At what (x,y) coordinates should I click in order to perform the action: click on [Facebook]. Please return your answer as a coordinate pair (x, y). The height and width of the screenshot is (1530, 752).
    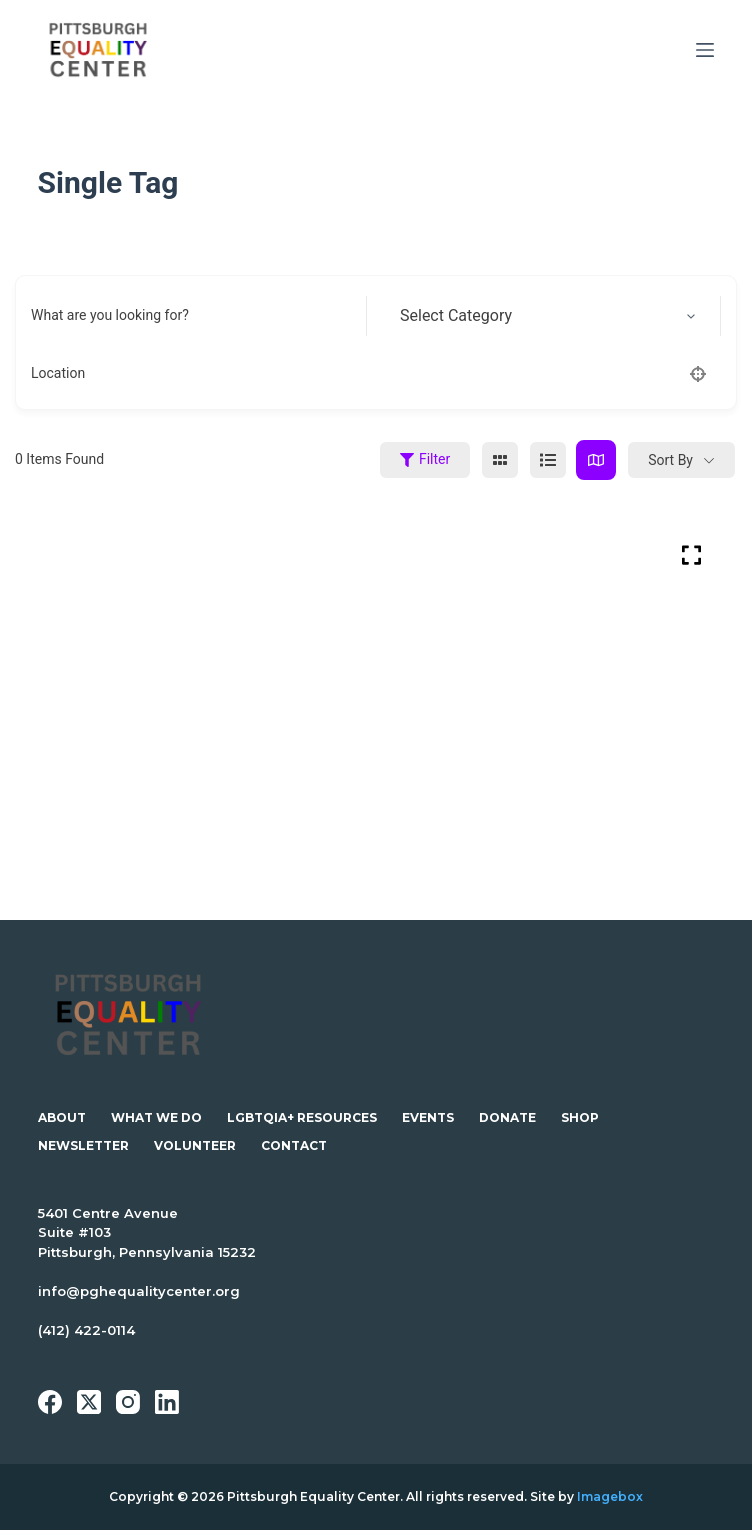
    Looking at the image, I should click on (50, 1402).